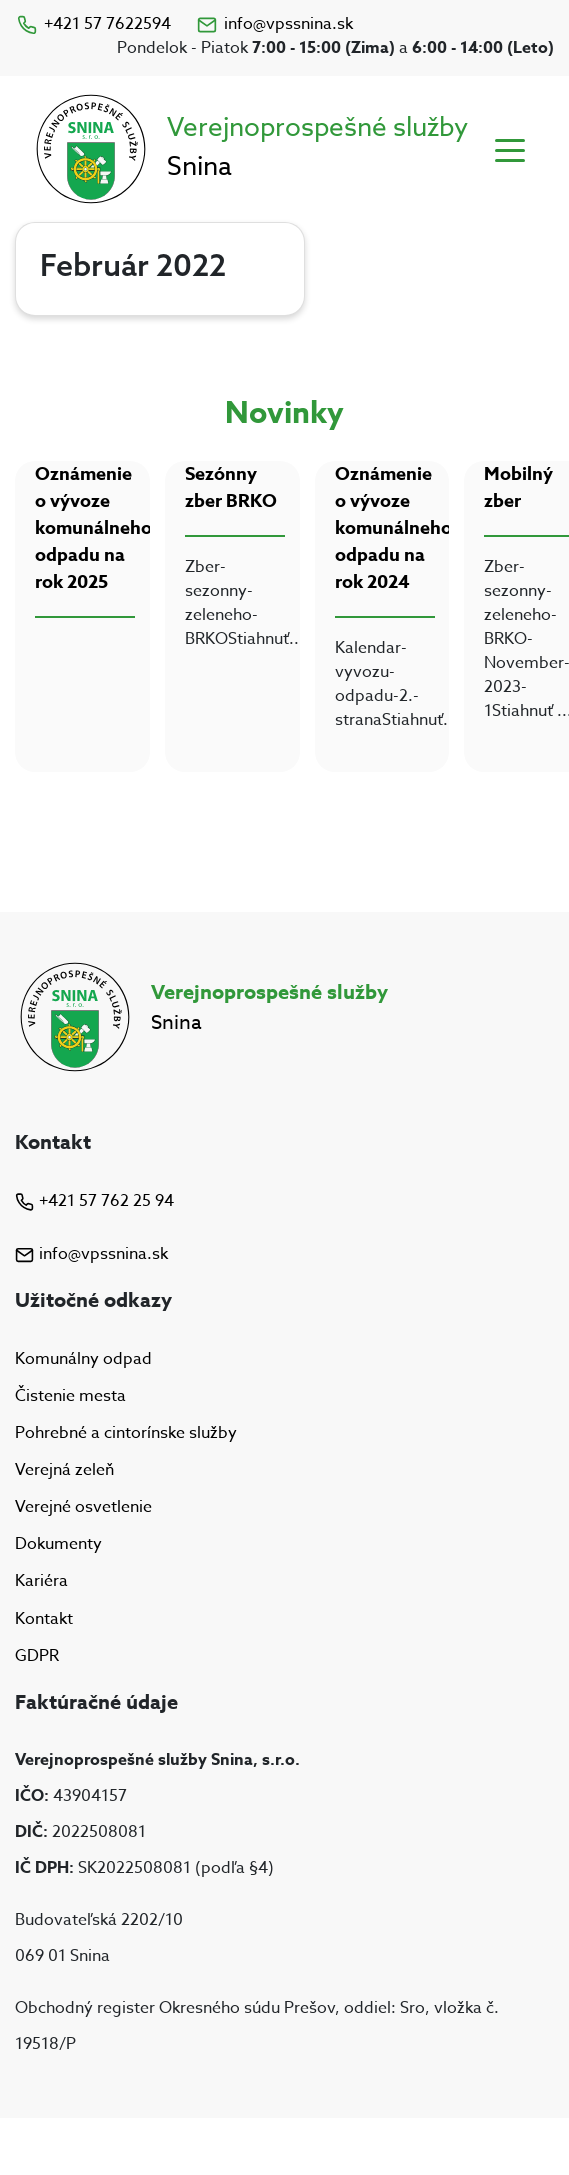  I want to click on info@vpssnina.sk, so click(274, 24).